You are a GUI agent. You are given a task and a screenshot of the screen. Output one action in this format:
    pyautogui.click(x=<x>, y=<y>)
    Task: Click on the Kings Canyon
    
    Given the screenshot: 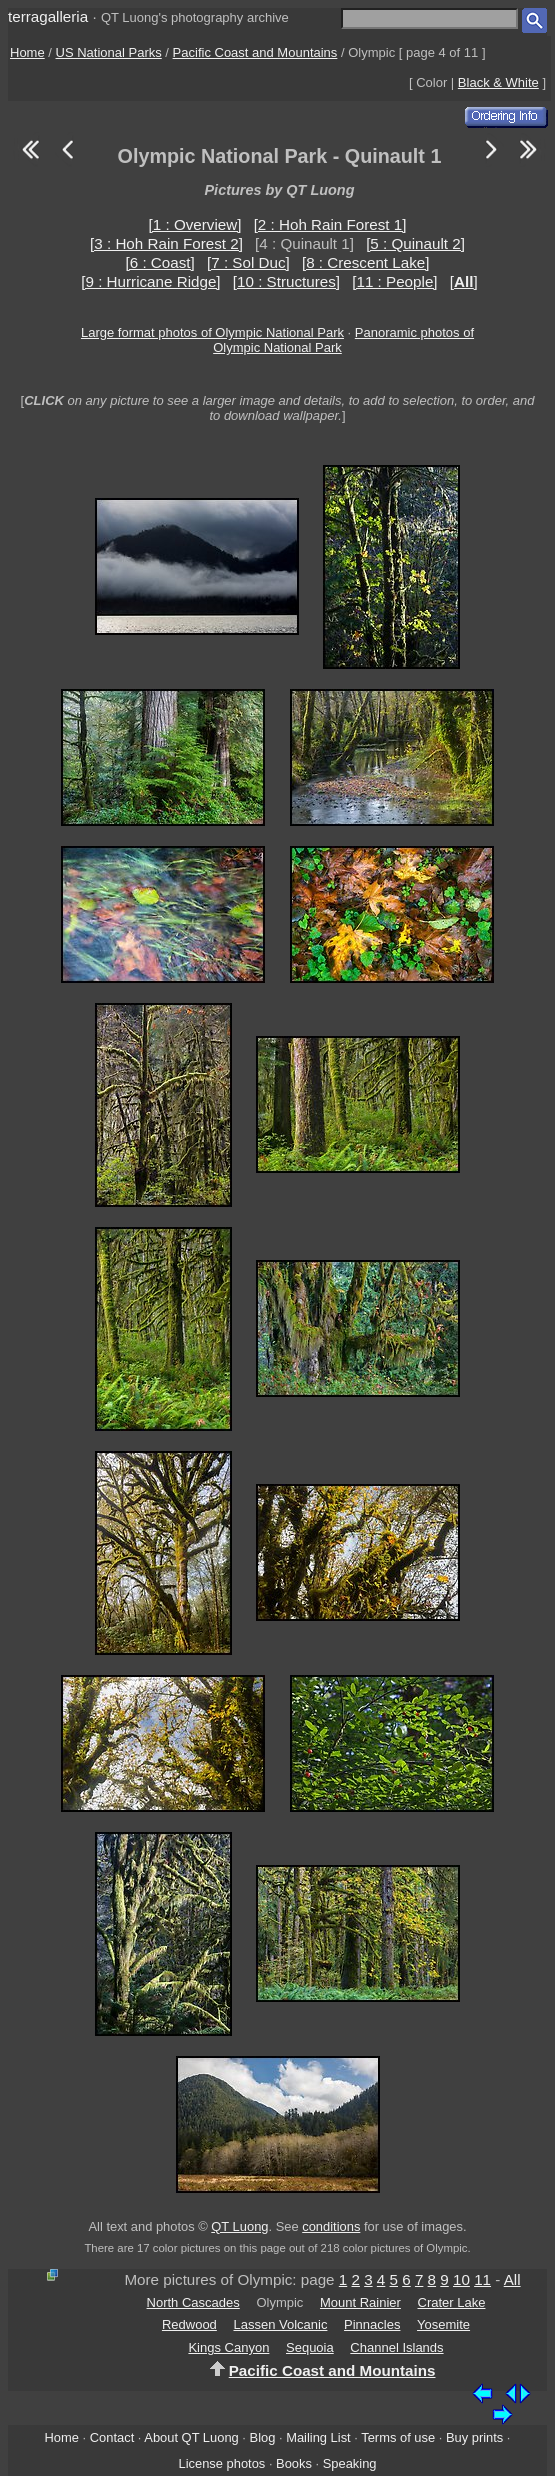 What is the action you would take?
    pyautogui.click(x=228, y=2347)
    